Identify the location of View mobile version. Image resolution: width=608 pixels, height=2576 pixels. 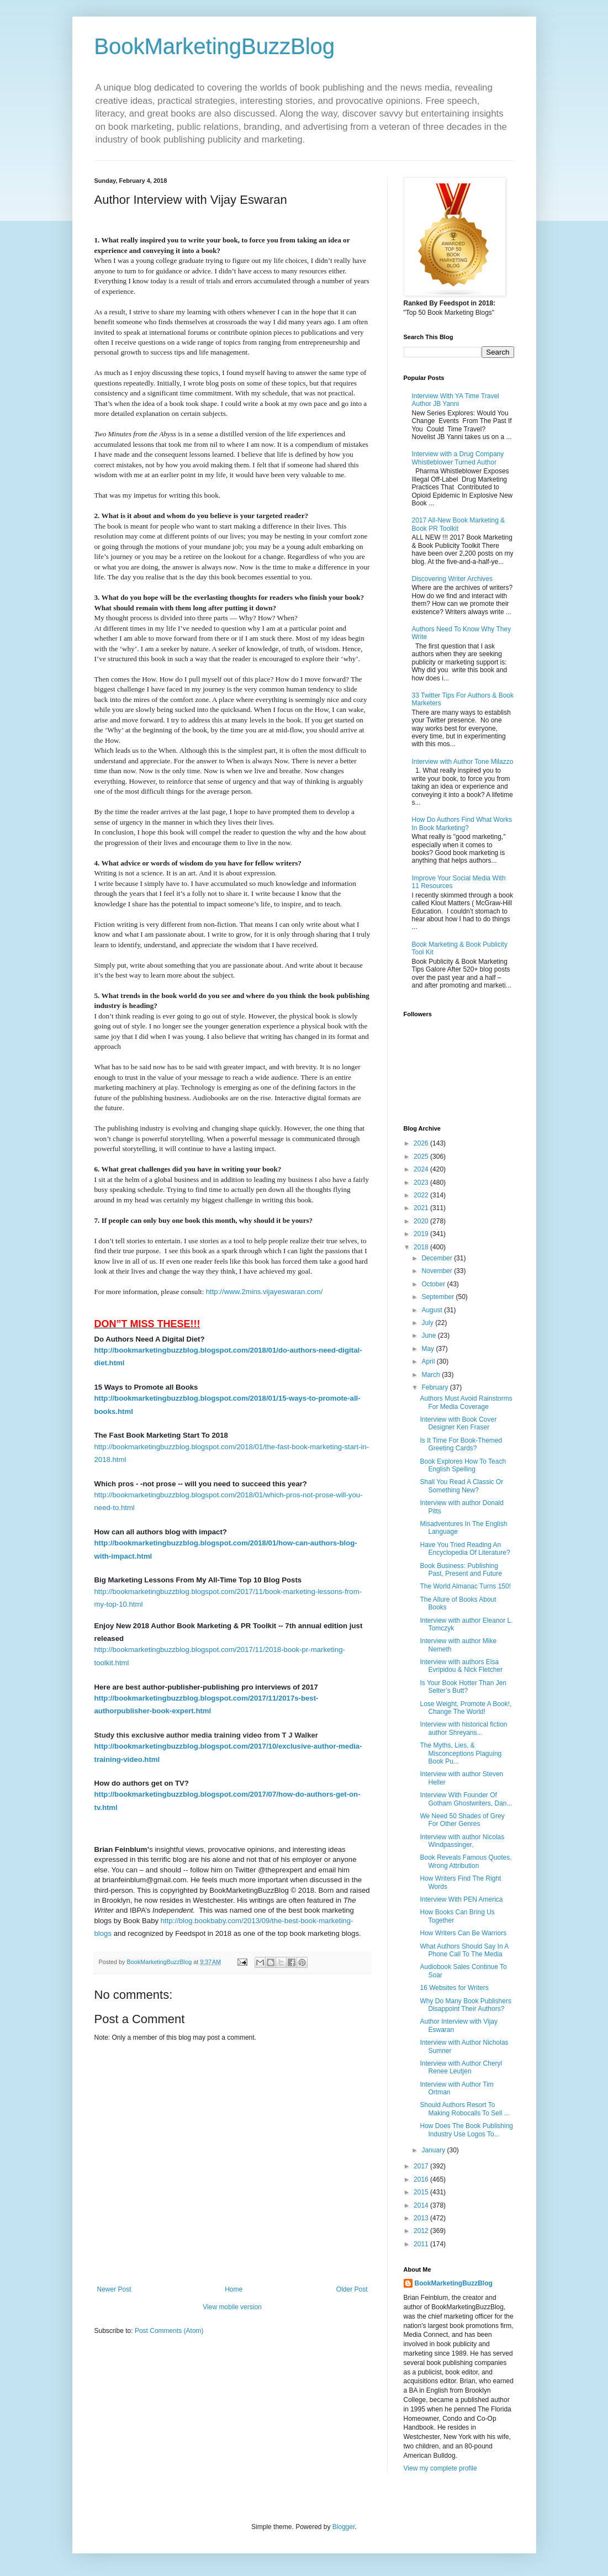
(232, 2307).